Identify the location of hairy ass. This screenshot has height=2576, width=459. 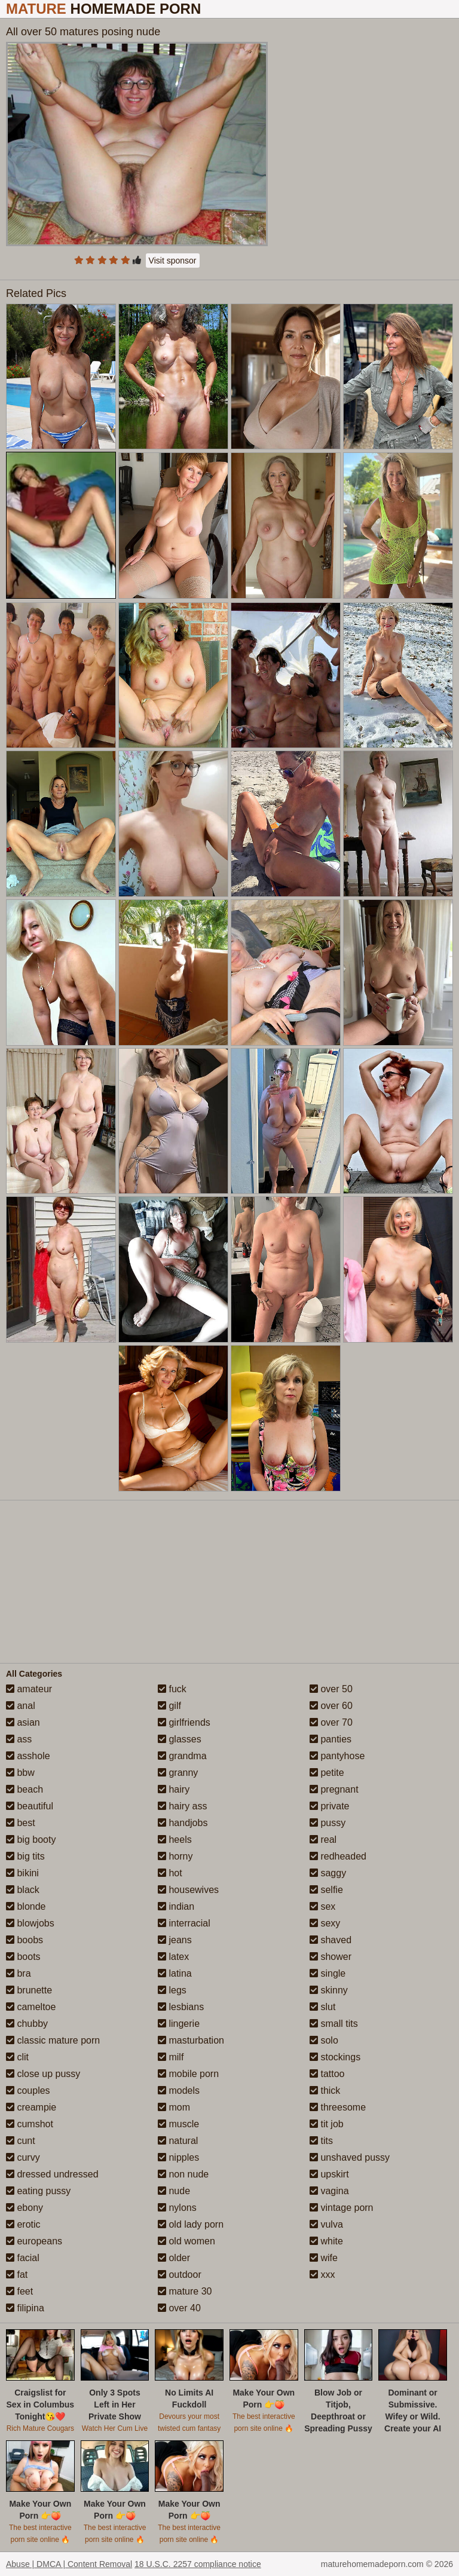
(182, 1806).